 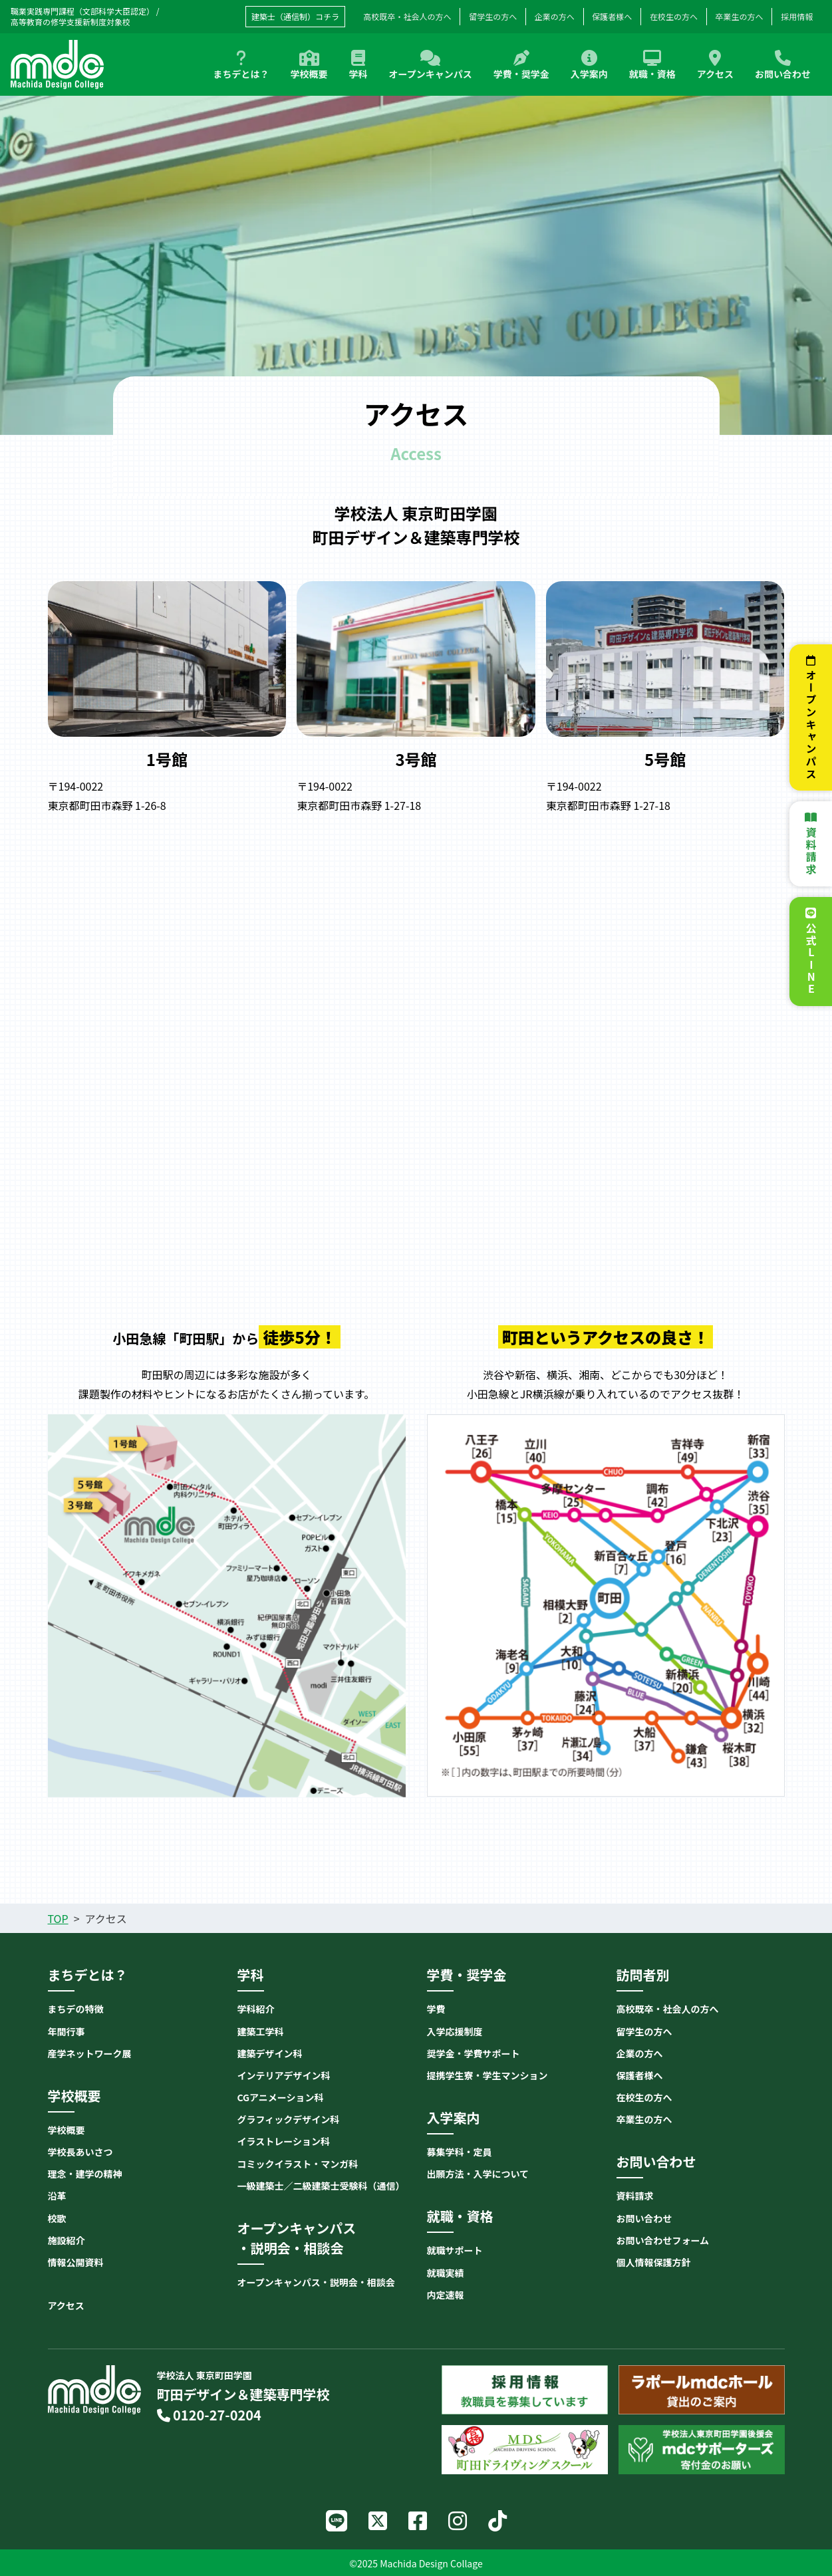 I want to click on グラフィックデザイン科, so click(x=288, y=2119).